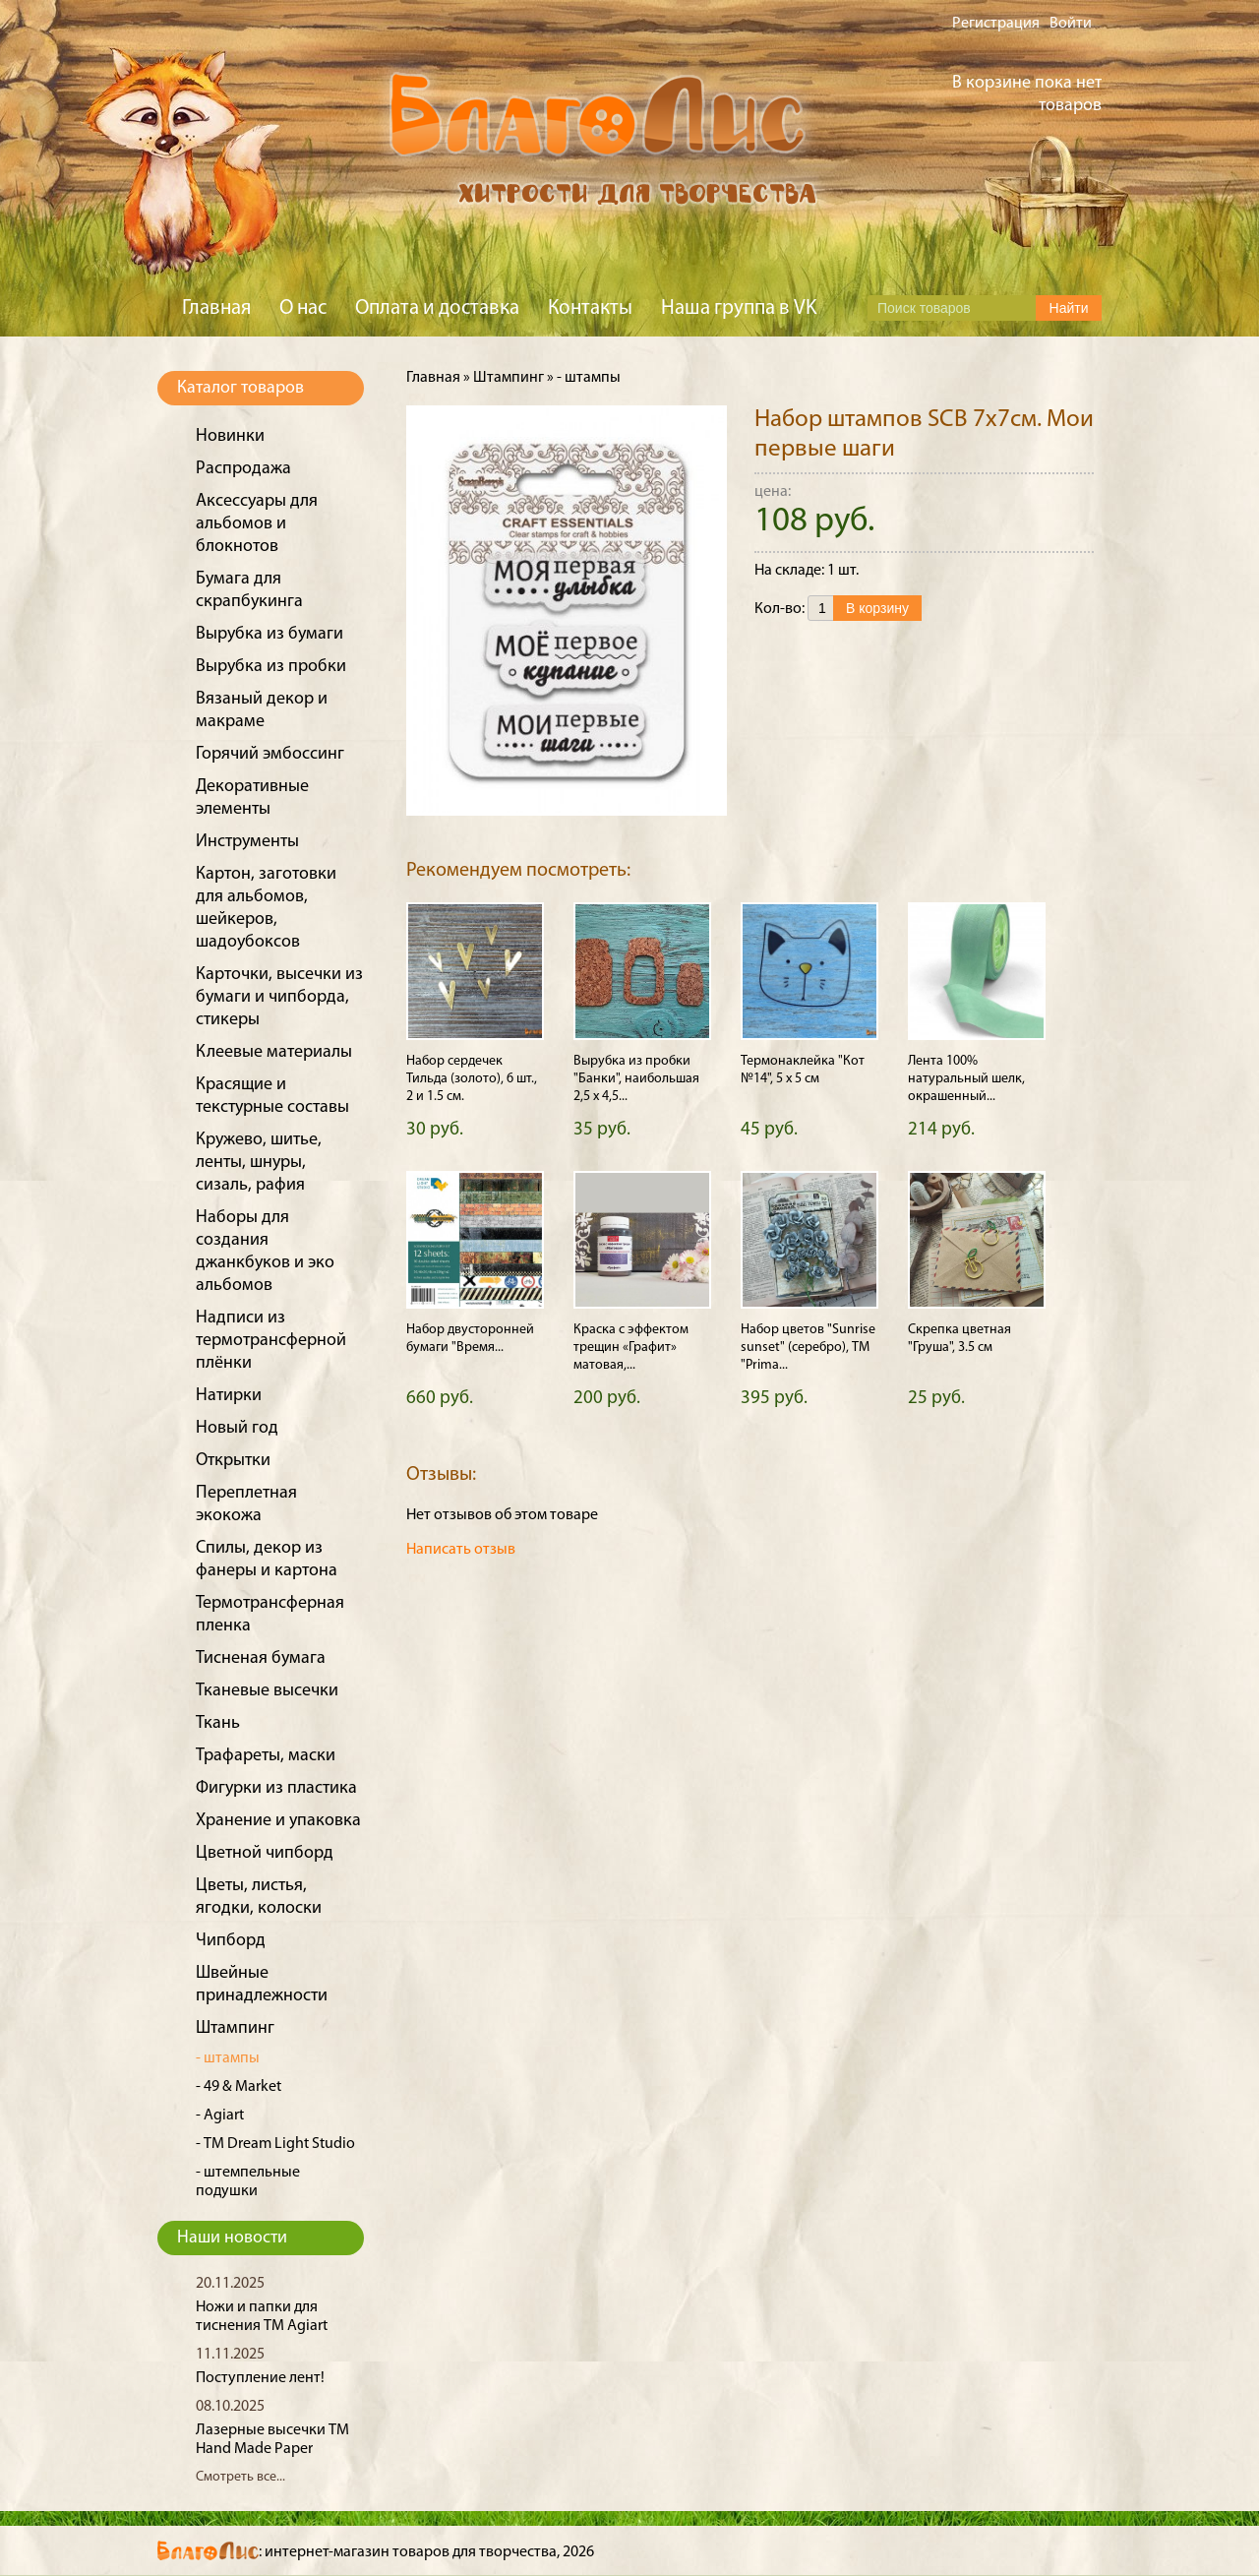 Image resolution: width=1259 pixels, height=2576 pixels. I want to click on Краска с эффектом трещин «Графит» матовая,..., so click(631, 1347).